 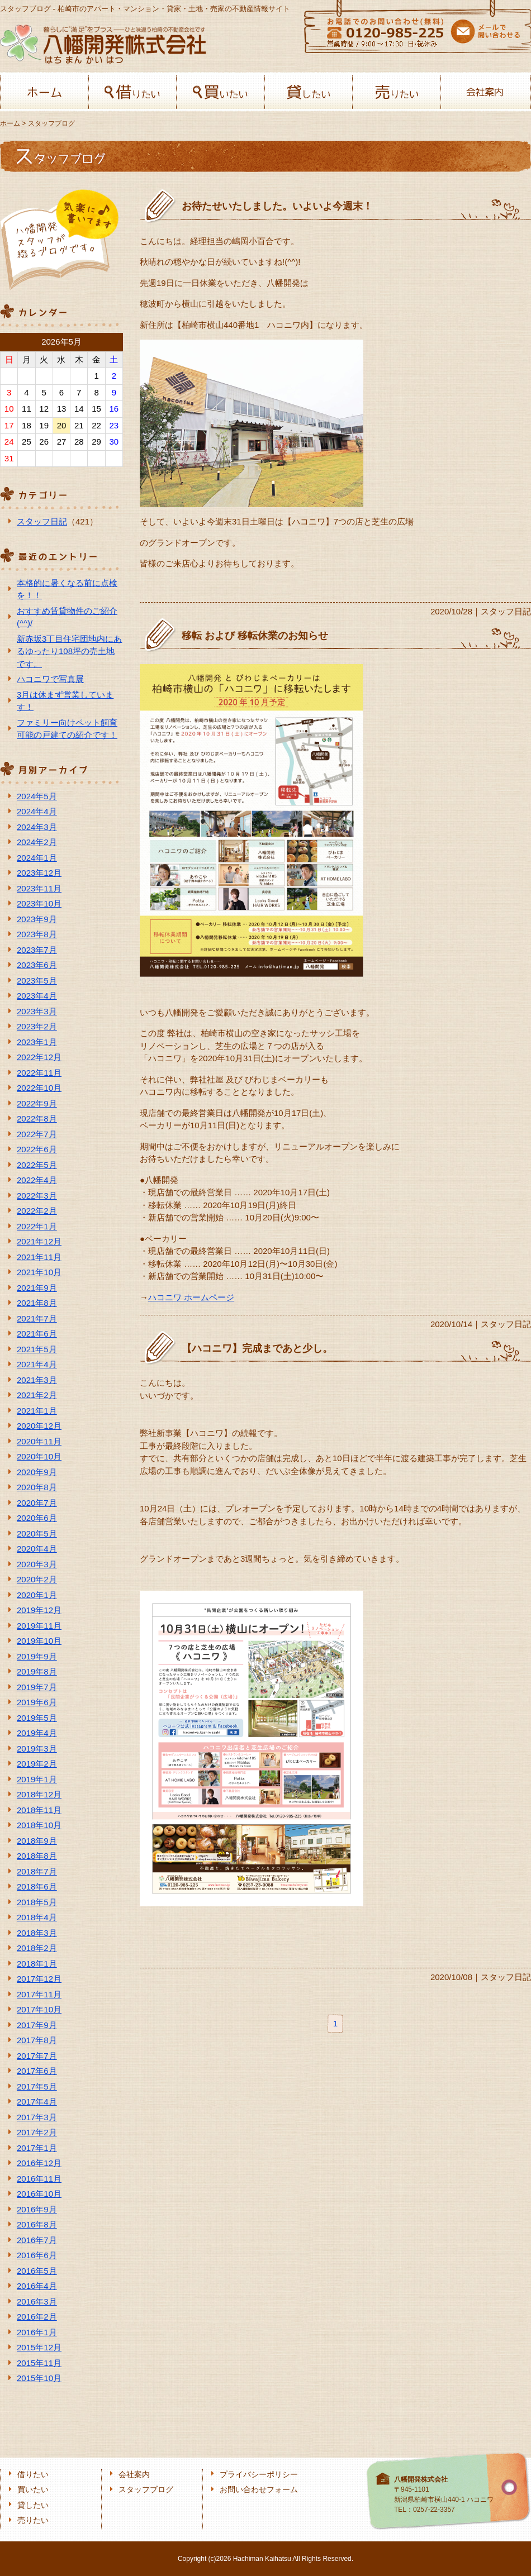 I want to click on 2018年11月, so click(x=39, y=1810).